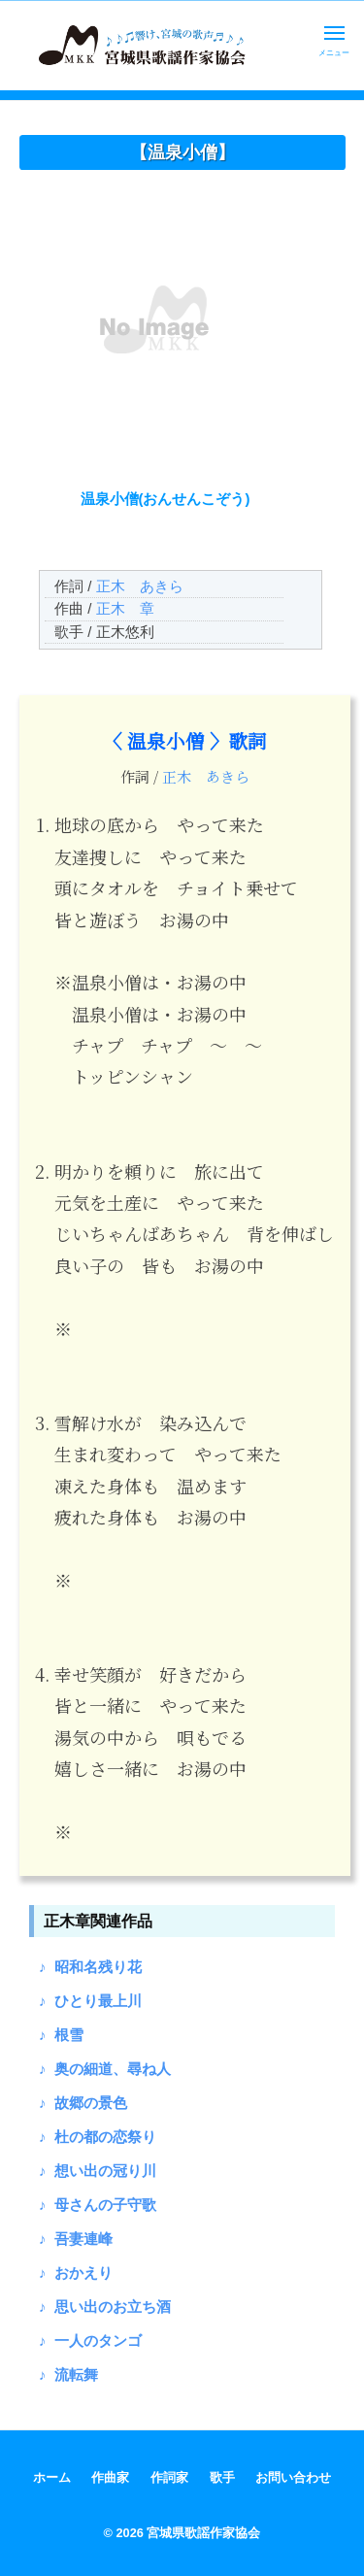 This screenshot has height=2576, width=364. What do you see at coordinates (97, 2136) in the screenshot?
I see `♪ 杜の都の恋祭り` at bounding box center [97, 2136].